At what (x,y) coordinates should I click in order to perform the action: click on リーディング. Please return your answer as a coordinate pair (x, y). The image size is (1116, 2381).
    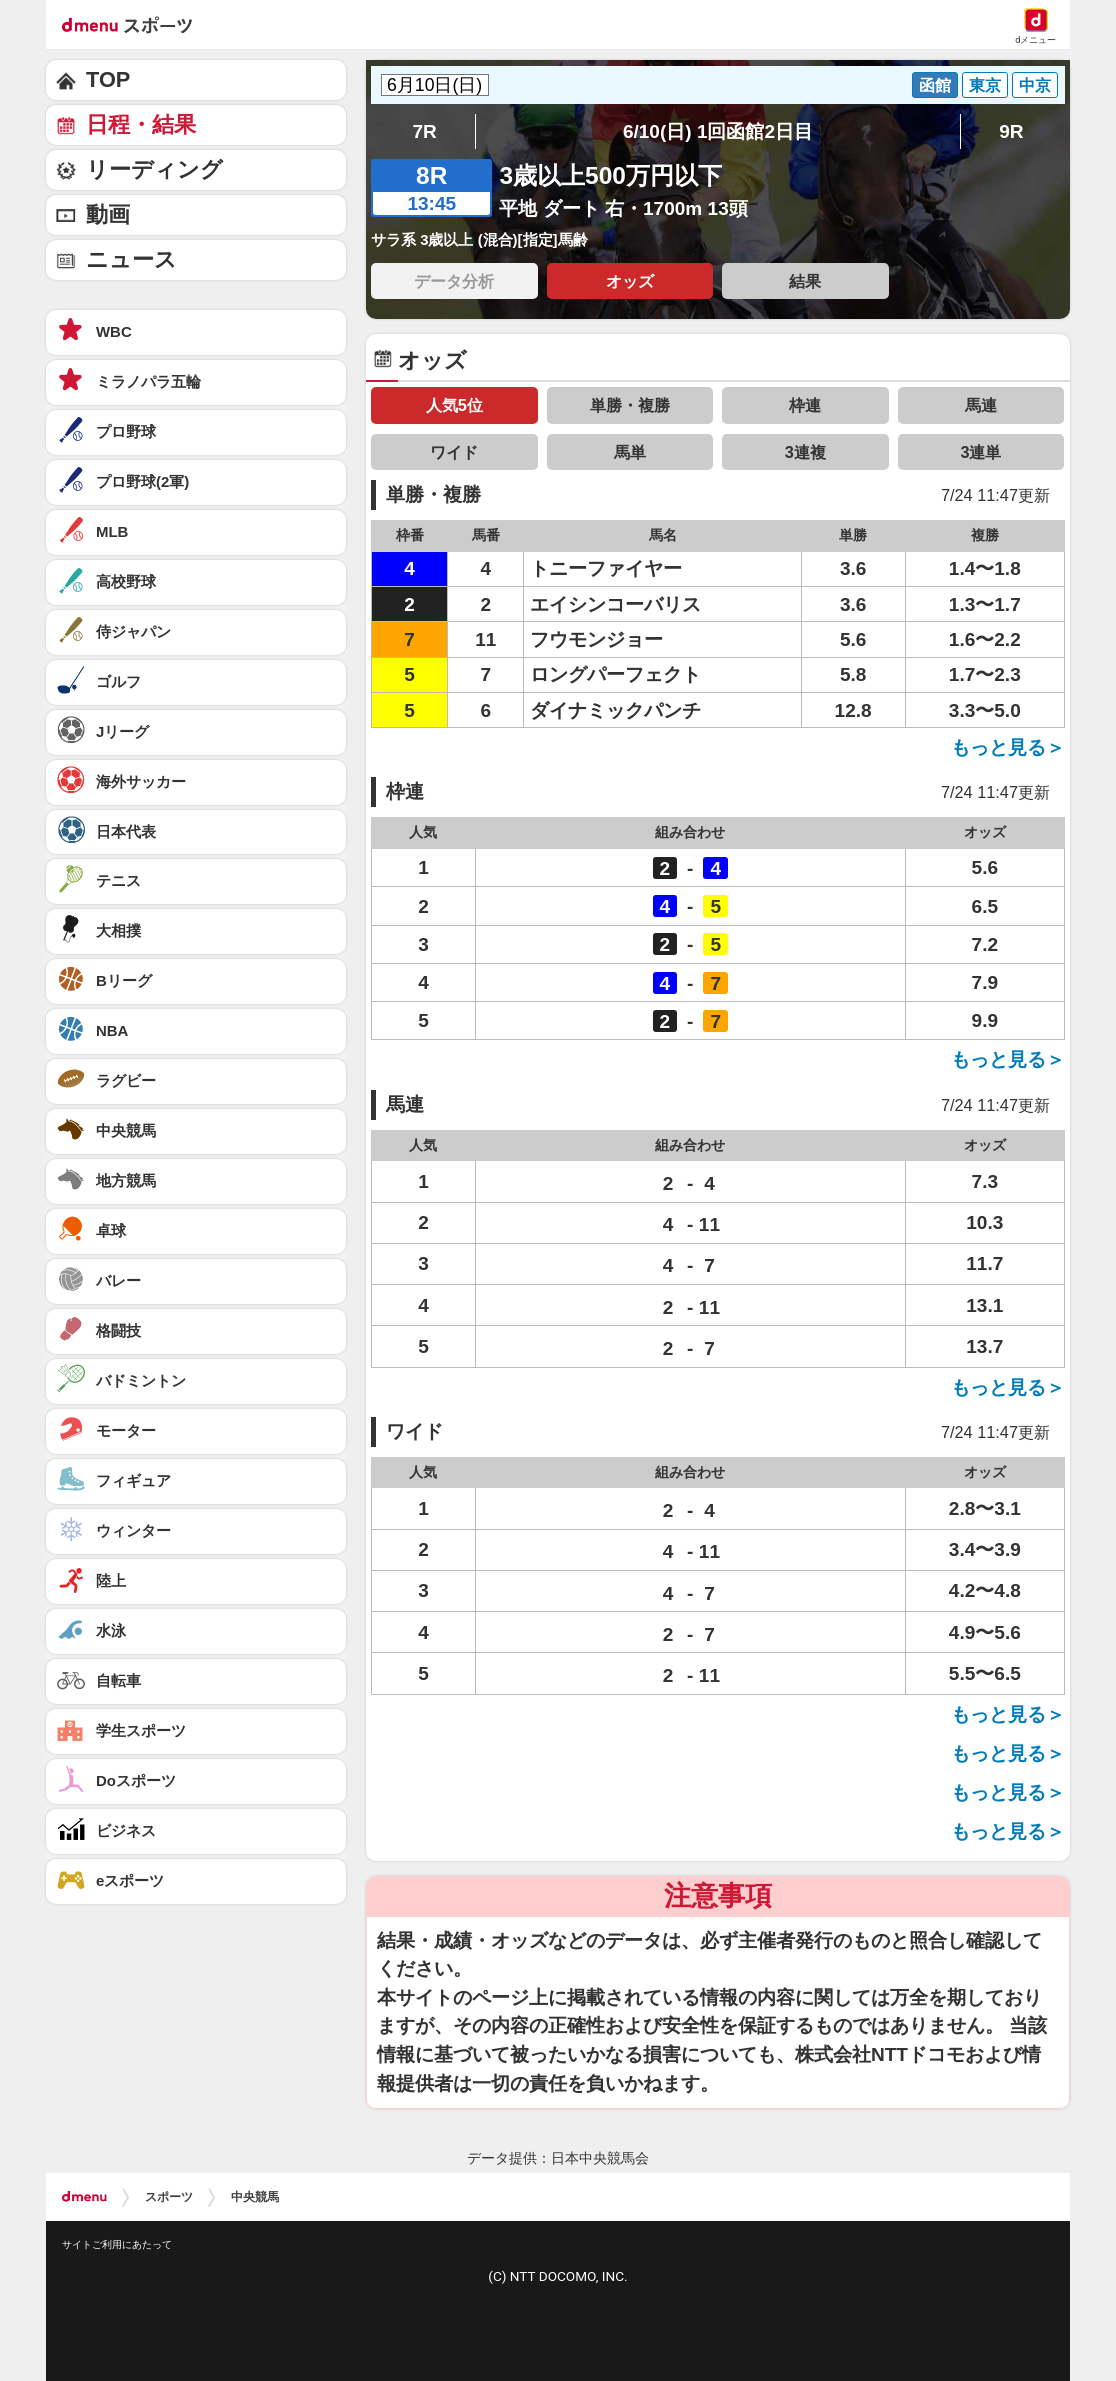
    Looking at the image, I should click on (154, 169).